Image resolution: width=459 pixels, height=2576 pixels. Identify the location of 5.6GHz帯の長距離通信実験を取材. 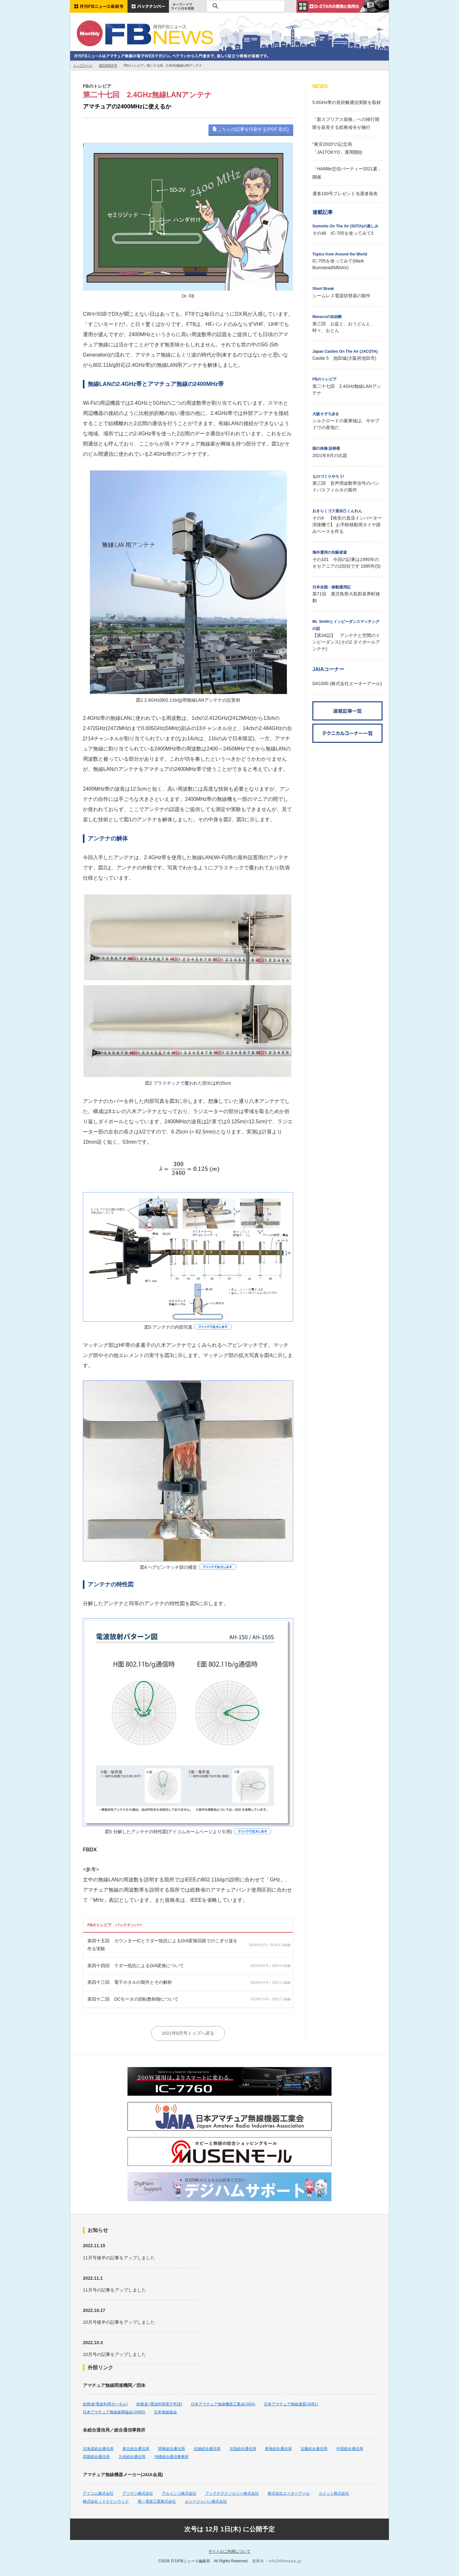
(346, 102).